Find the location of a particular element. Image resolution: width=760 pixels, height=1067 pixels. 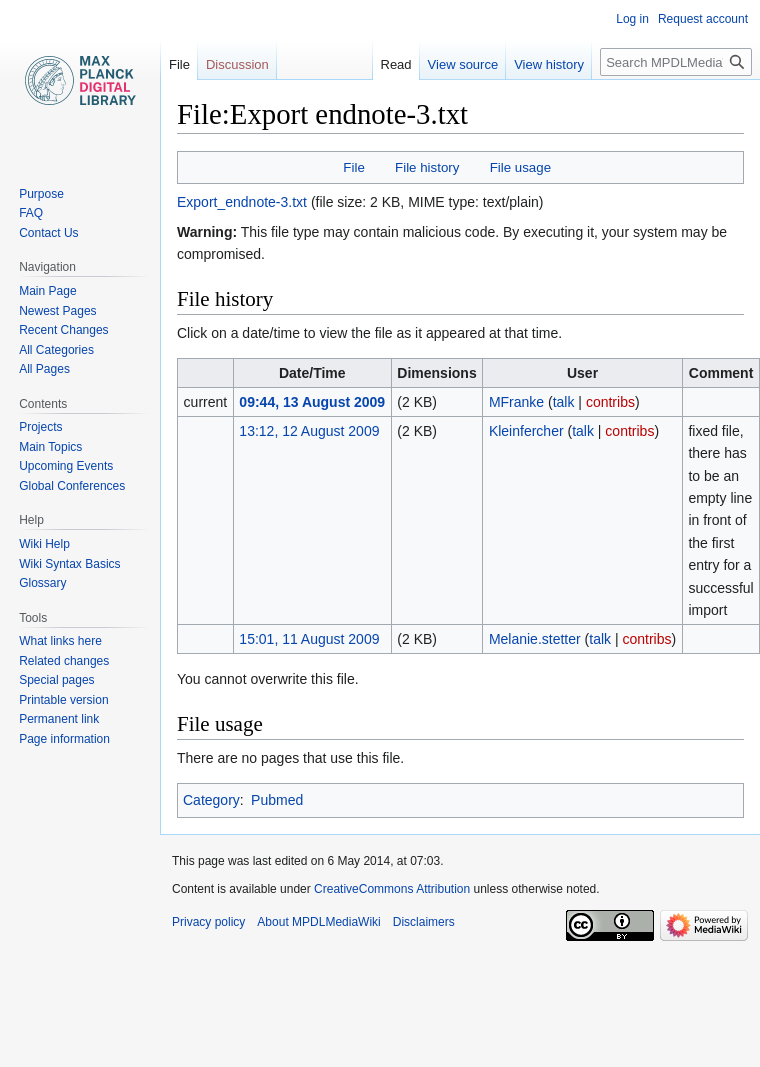

13:12, 12 August 2009 is located at coordinates (309, 431).